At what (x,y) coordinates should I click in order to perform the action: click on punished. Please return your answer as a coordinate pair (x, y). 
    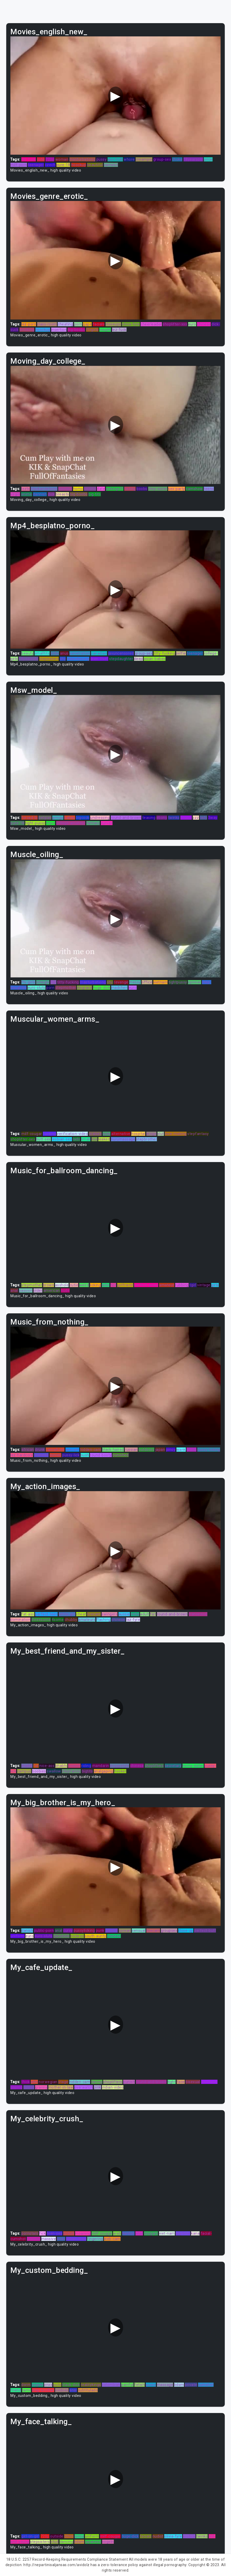
    Looking at the image, I should click on (121, 1455).